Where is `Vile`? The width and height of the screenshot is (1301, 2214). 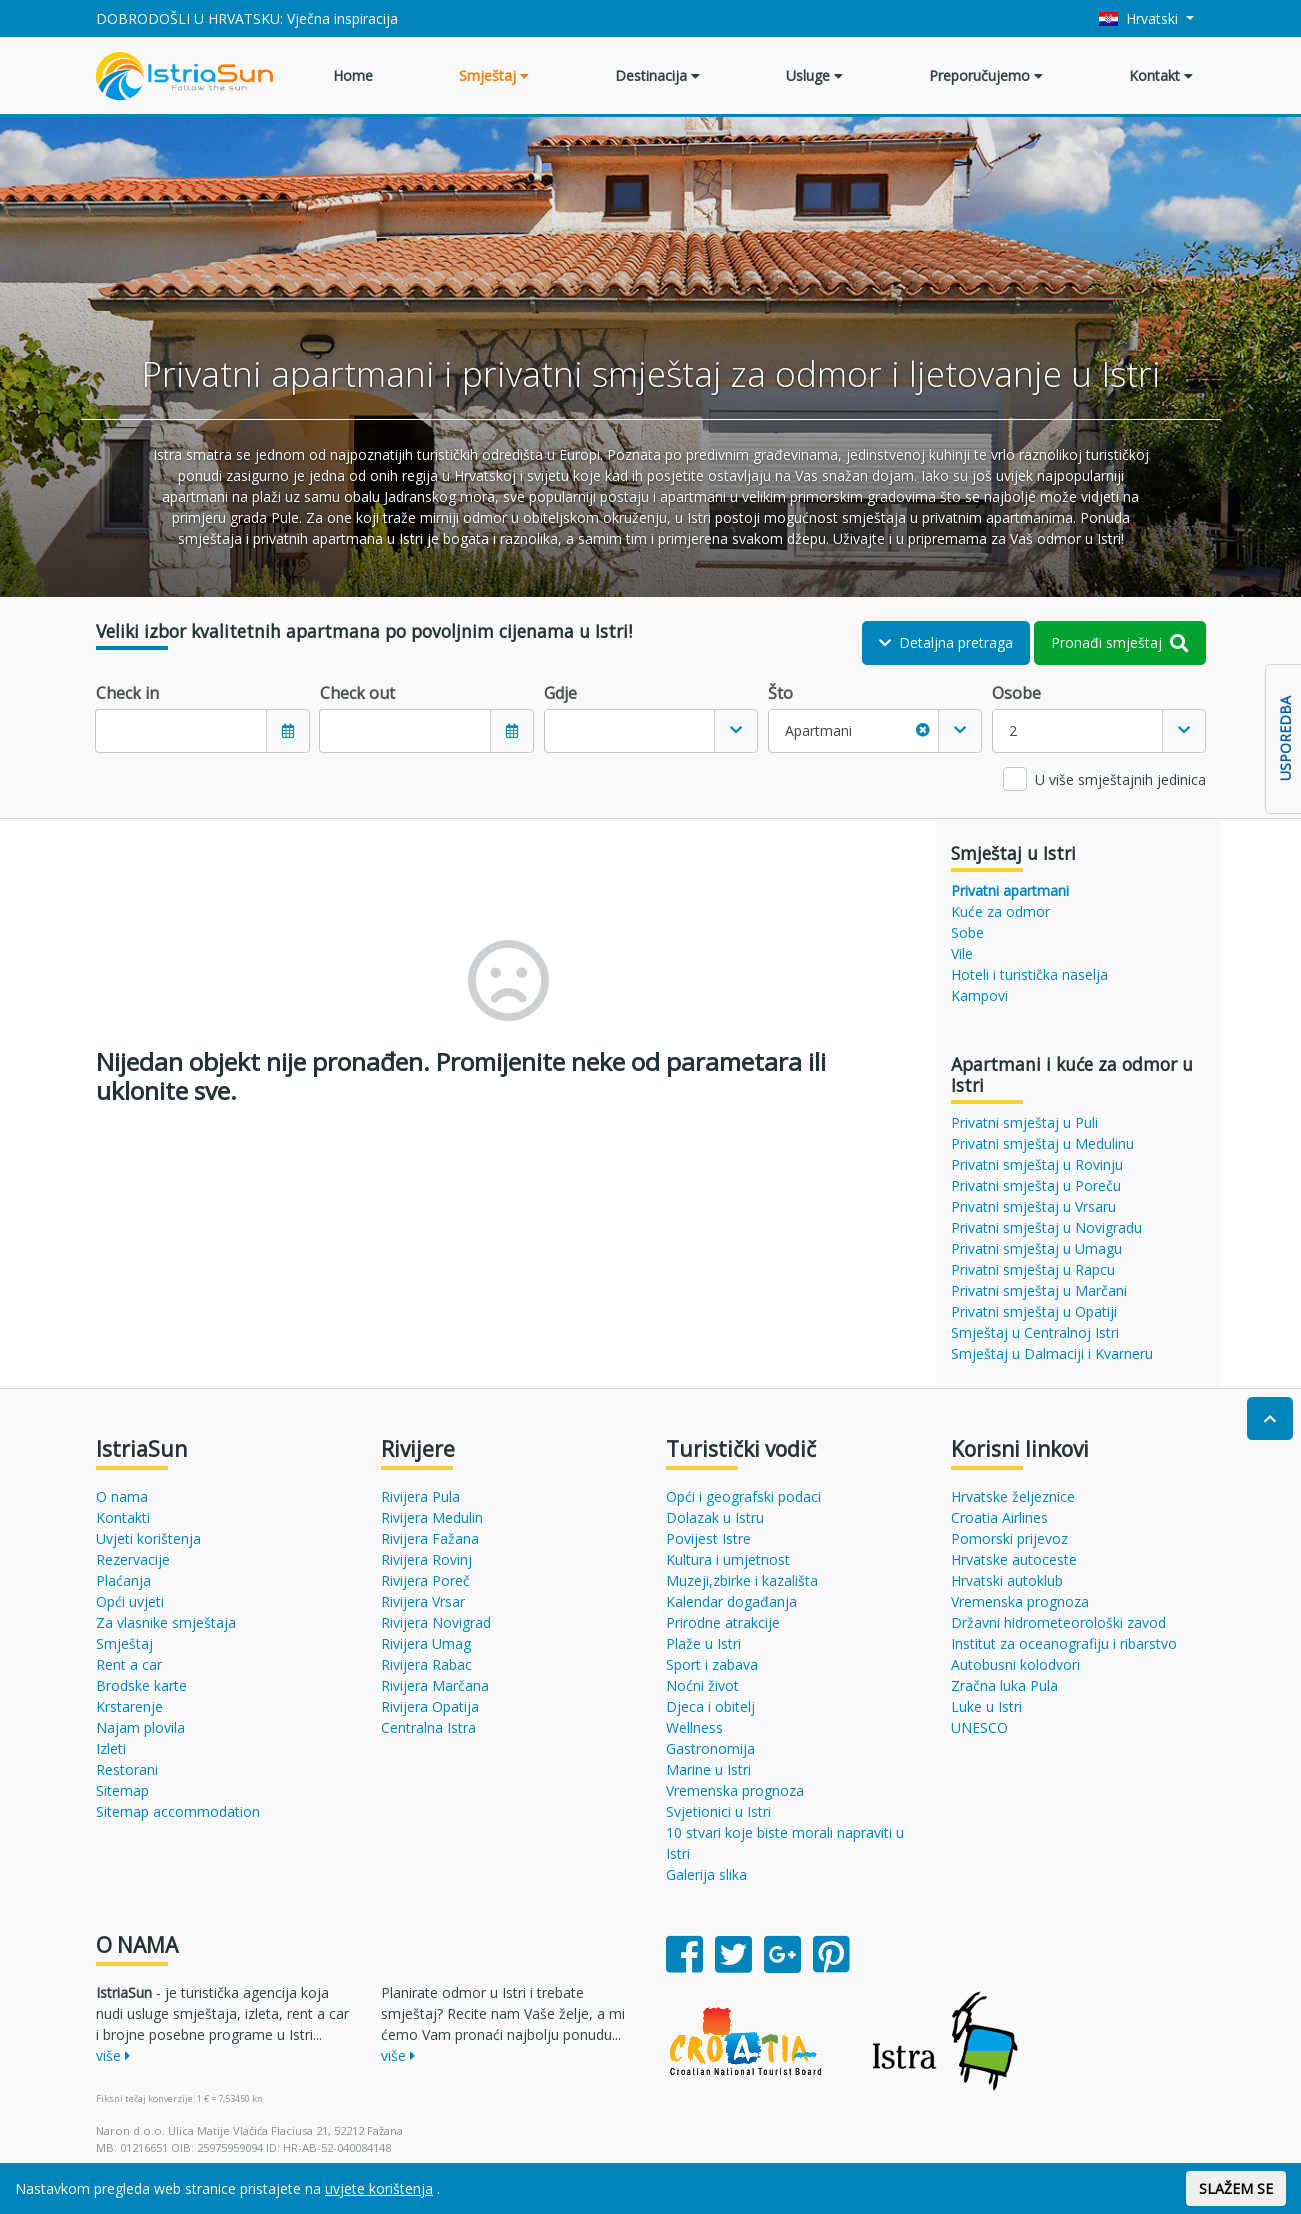 Vile is located at coordinates (962, 953).